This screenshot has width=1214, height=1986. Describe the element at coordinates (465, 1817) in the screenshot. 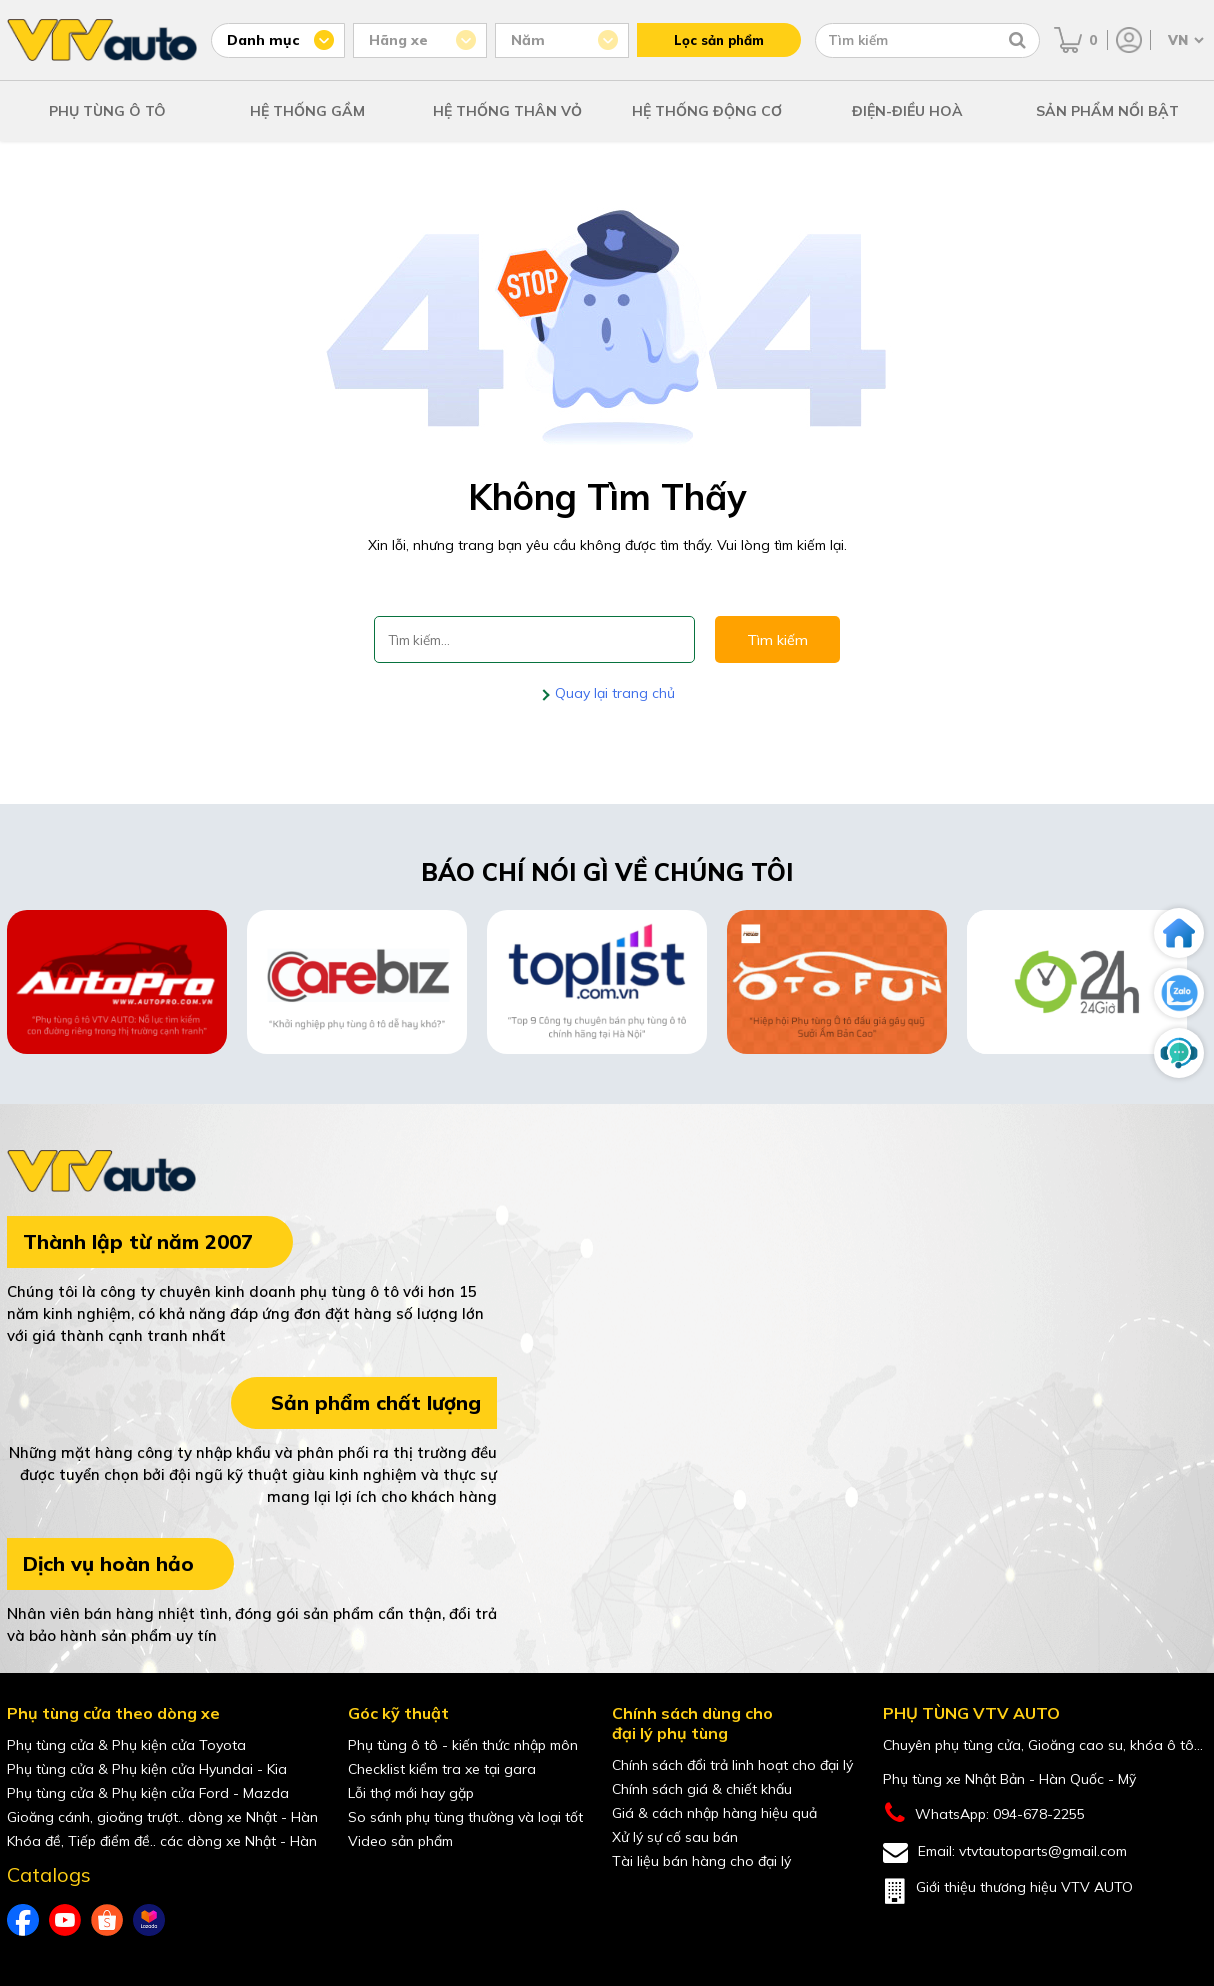

I see `So sánh phụ tùng thường và loại tốt` at that location.